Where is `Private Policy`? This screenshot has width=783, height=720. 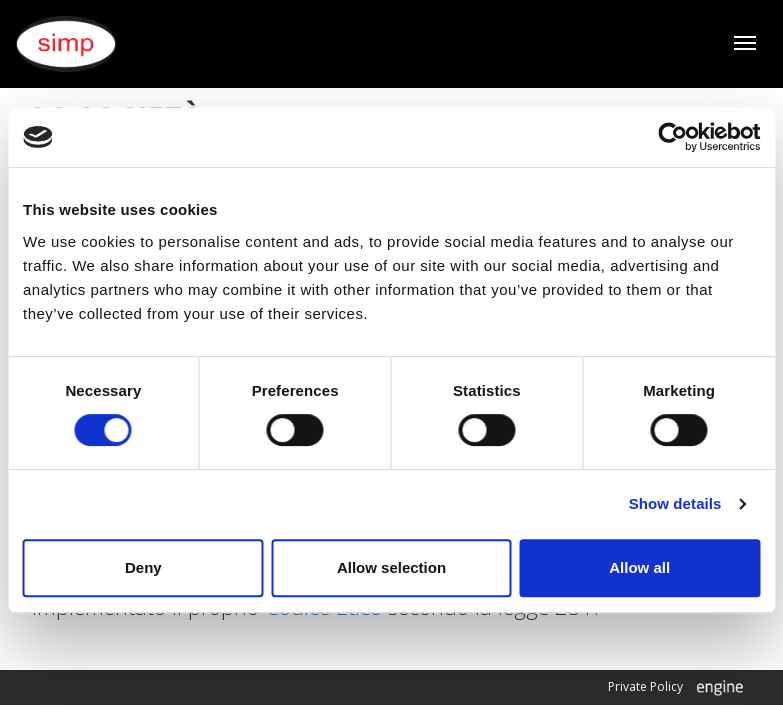 Private Policy is located at coordinates (645, 686).